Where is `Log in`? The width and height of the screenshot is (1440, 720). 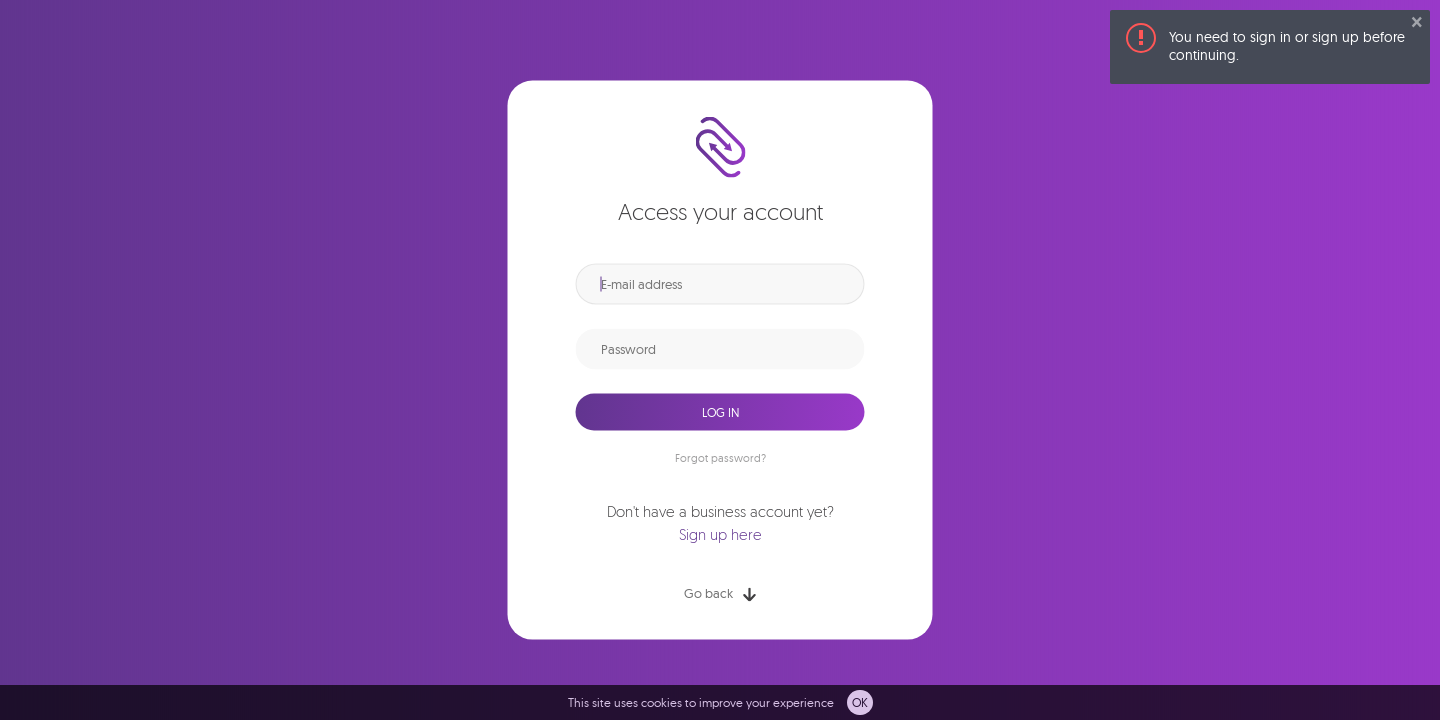 Log in is located at coordinates (720, 411).